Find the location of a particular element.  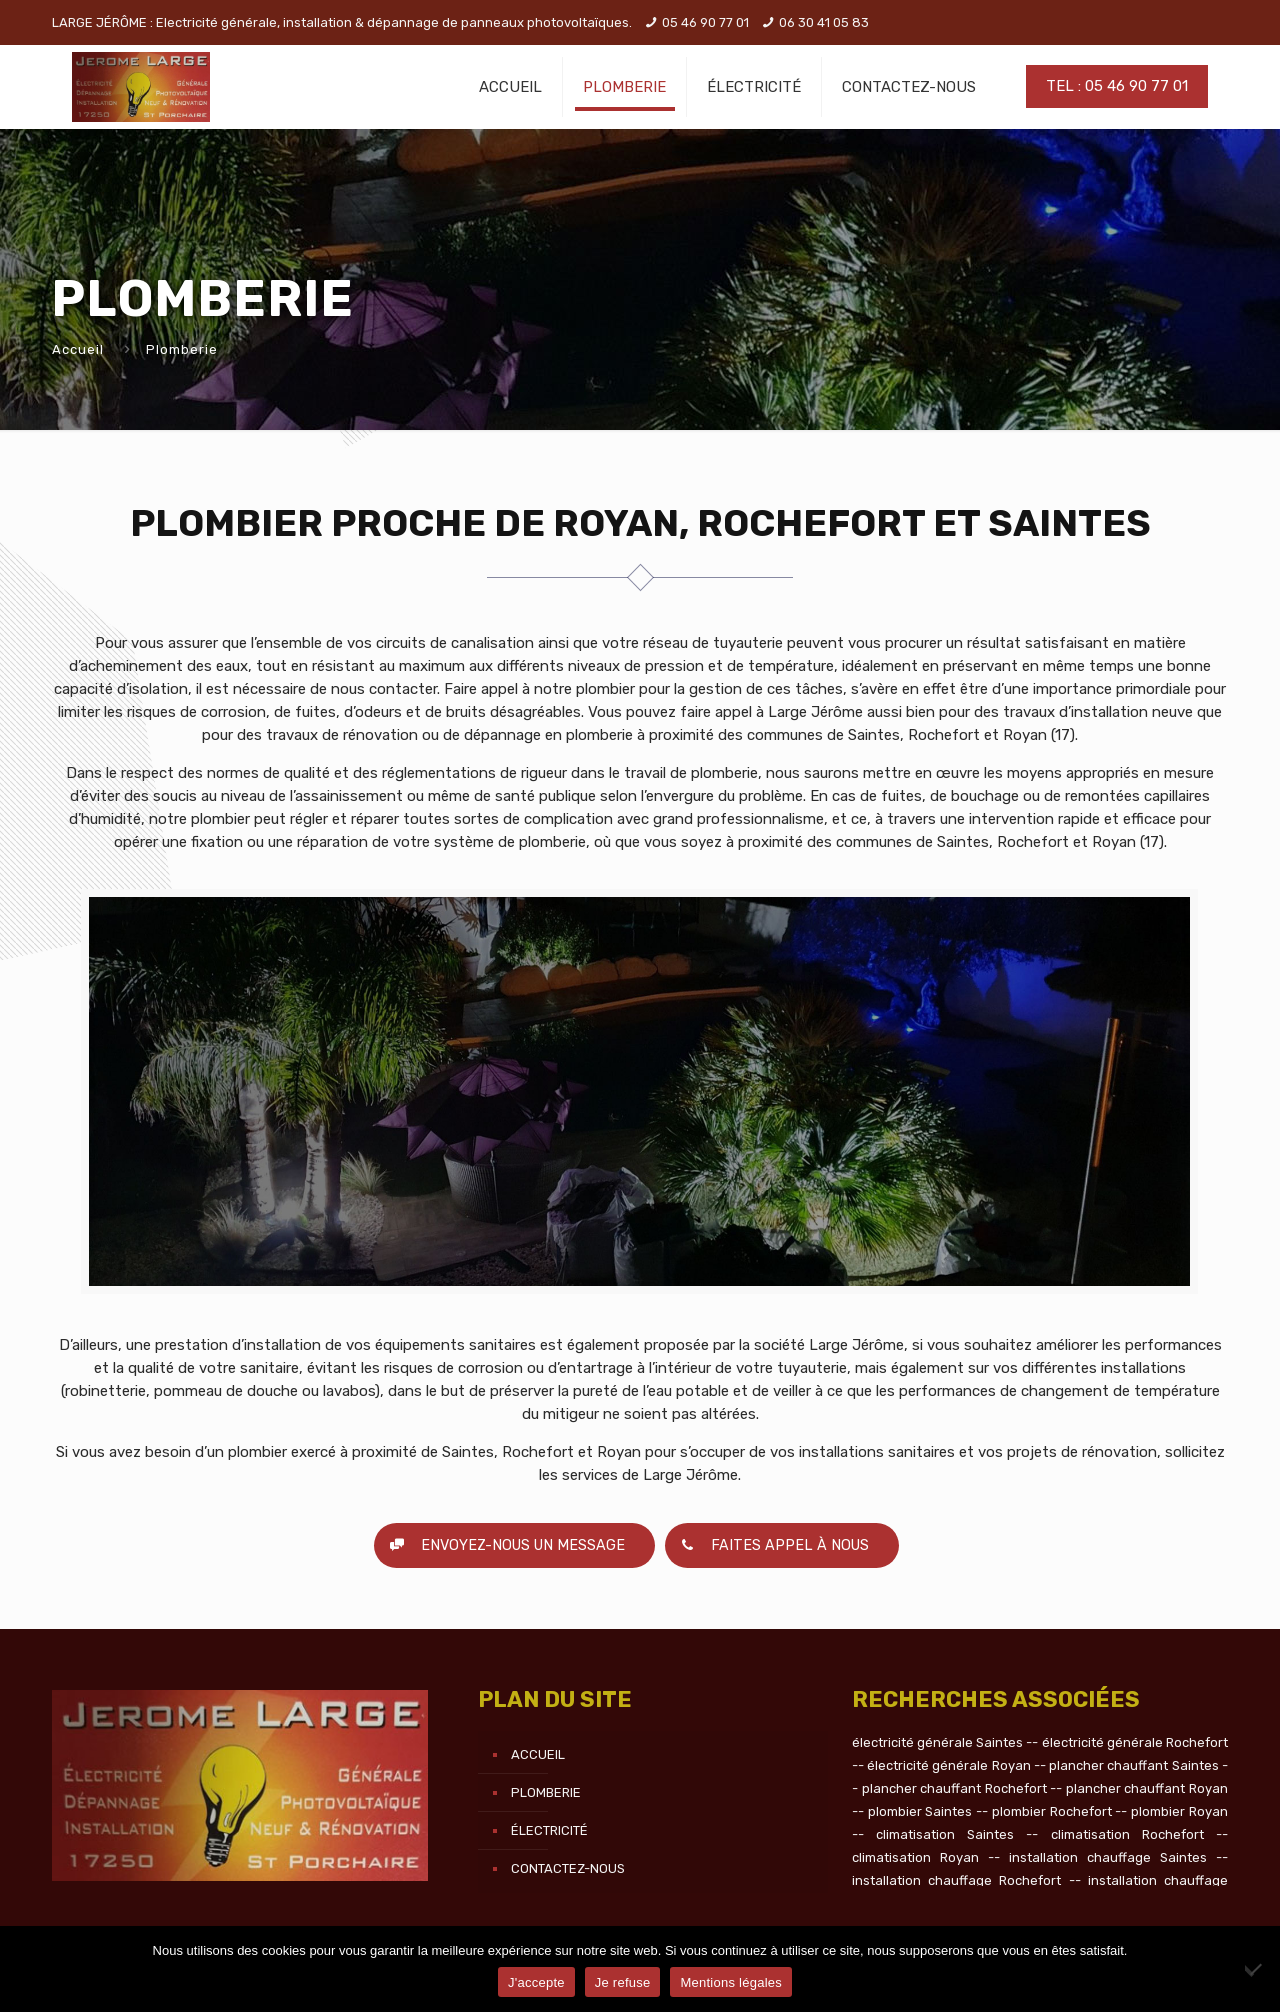

plancher chauffant Rochefort is located at coordinates (954, 1788).